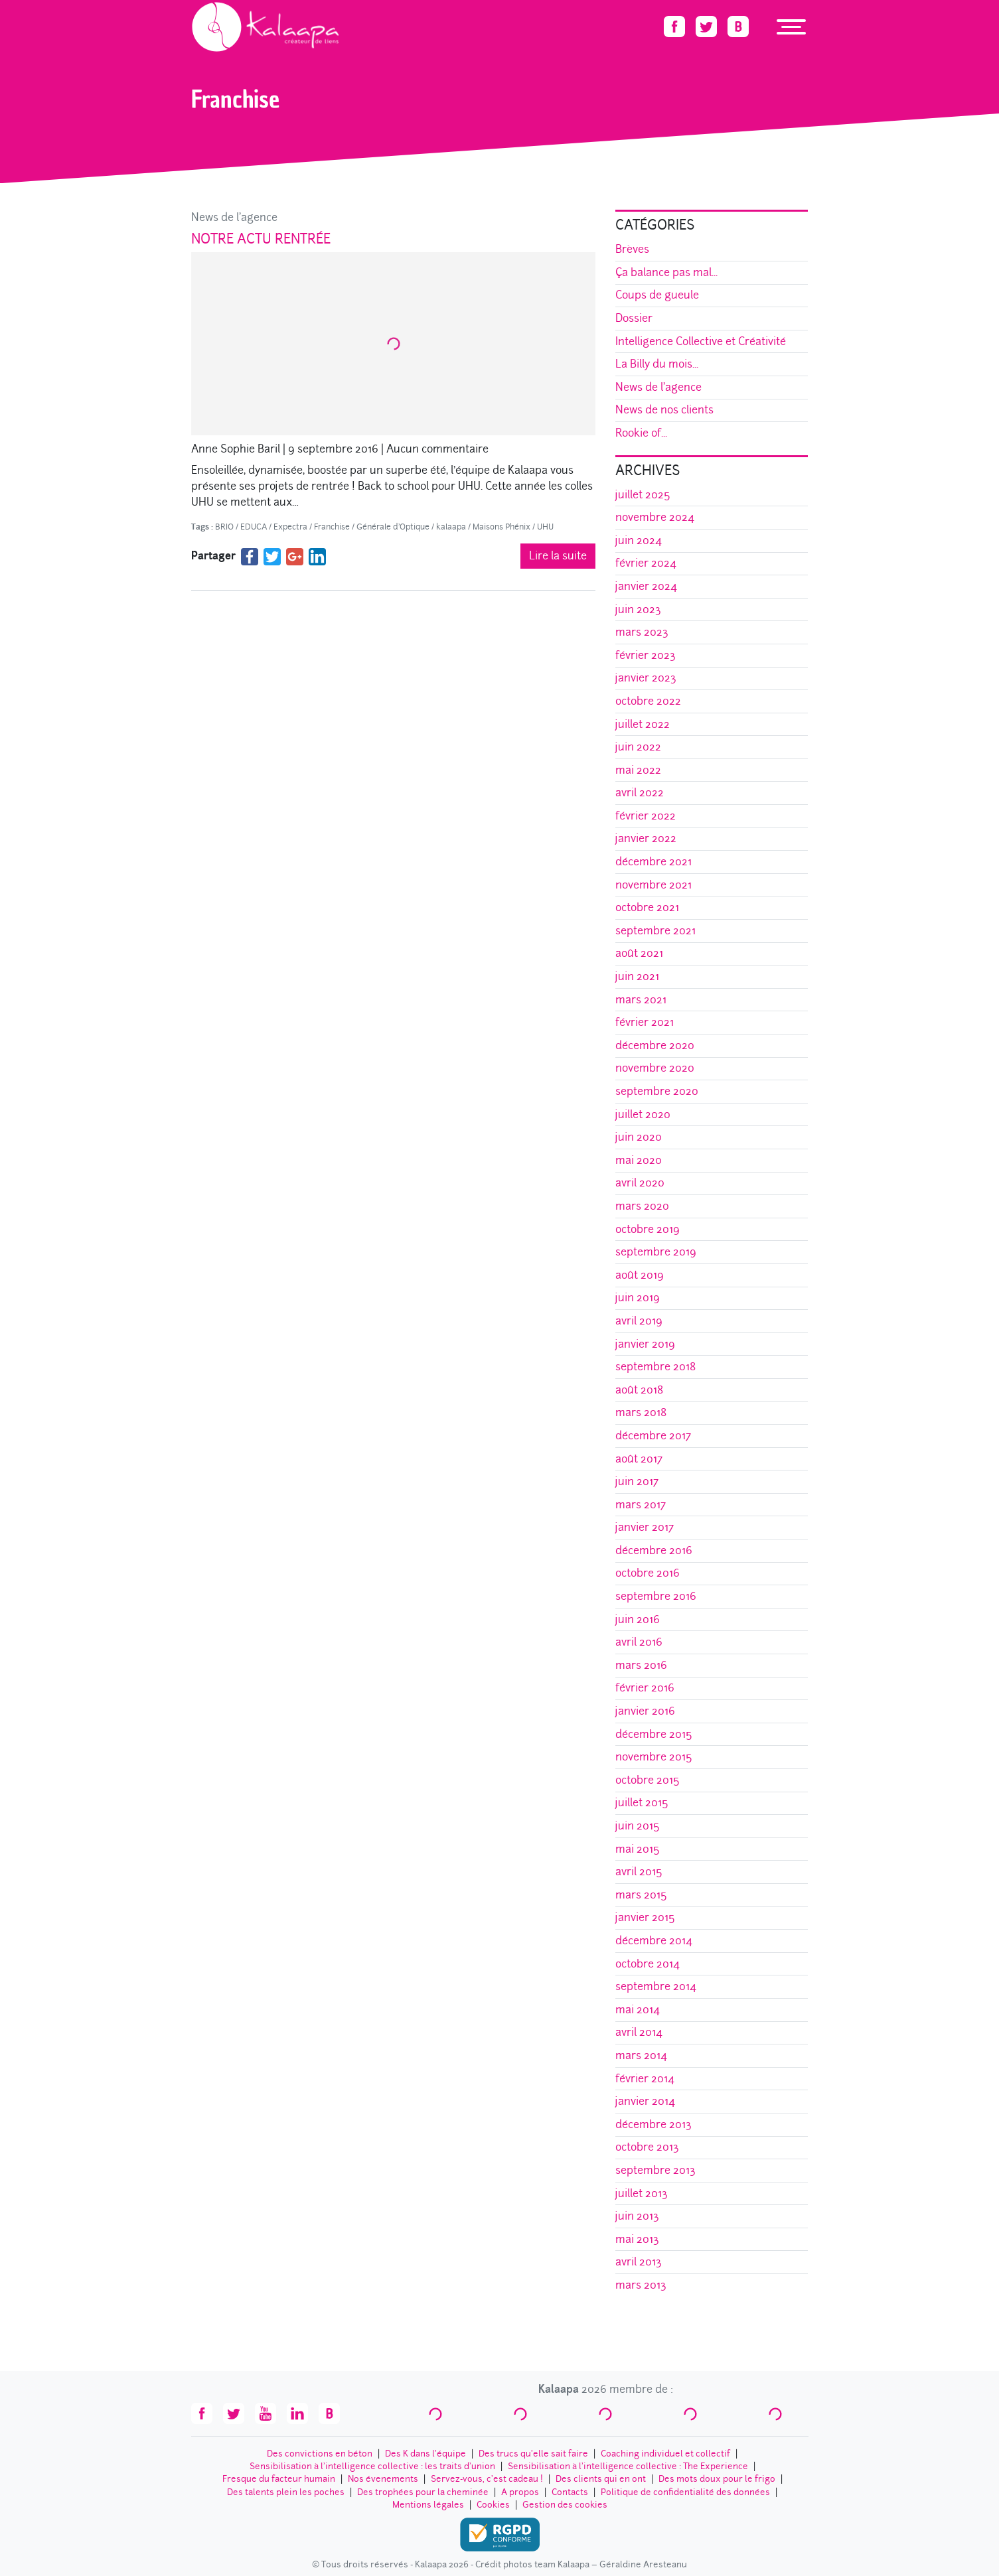 The height and width of the screenshot is (2576, 999). What do you see at coordinates (644, 1527) in the screenshot?
I see `janvier 2017` at bounding box center [644, 1527].